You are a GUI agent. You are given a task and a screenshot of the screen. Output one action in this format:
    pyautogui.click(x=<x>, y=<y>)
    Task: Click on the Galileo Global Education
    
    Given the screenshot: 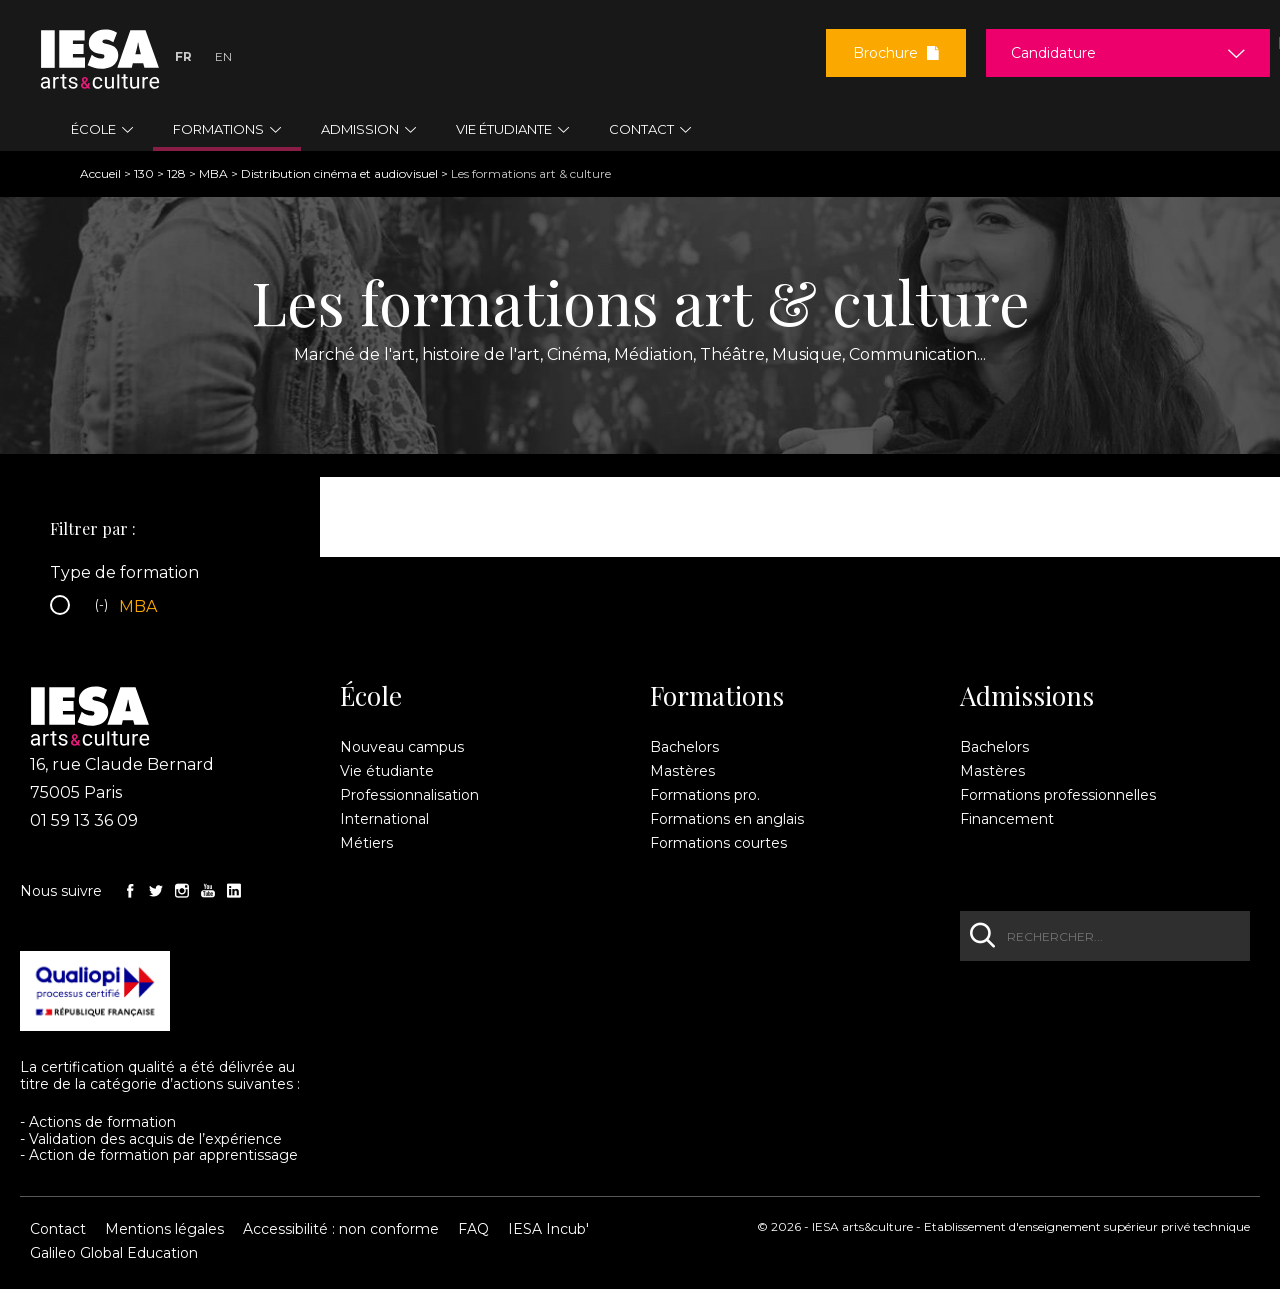 What is the action you would take?
    pyautogui.click(x=114, y=1253)
    